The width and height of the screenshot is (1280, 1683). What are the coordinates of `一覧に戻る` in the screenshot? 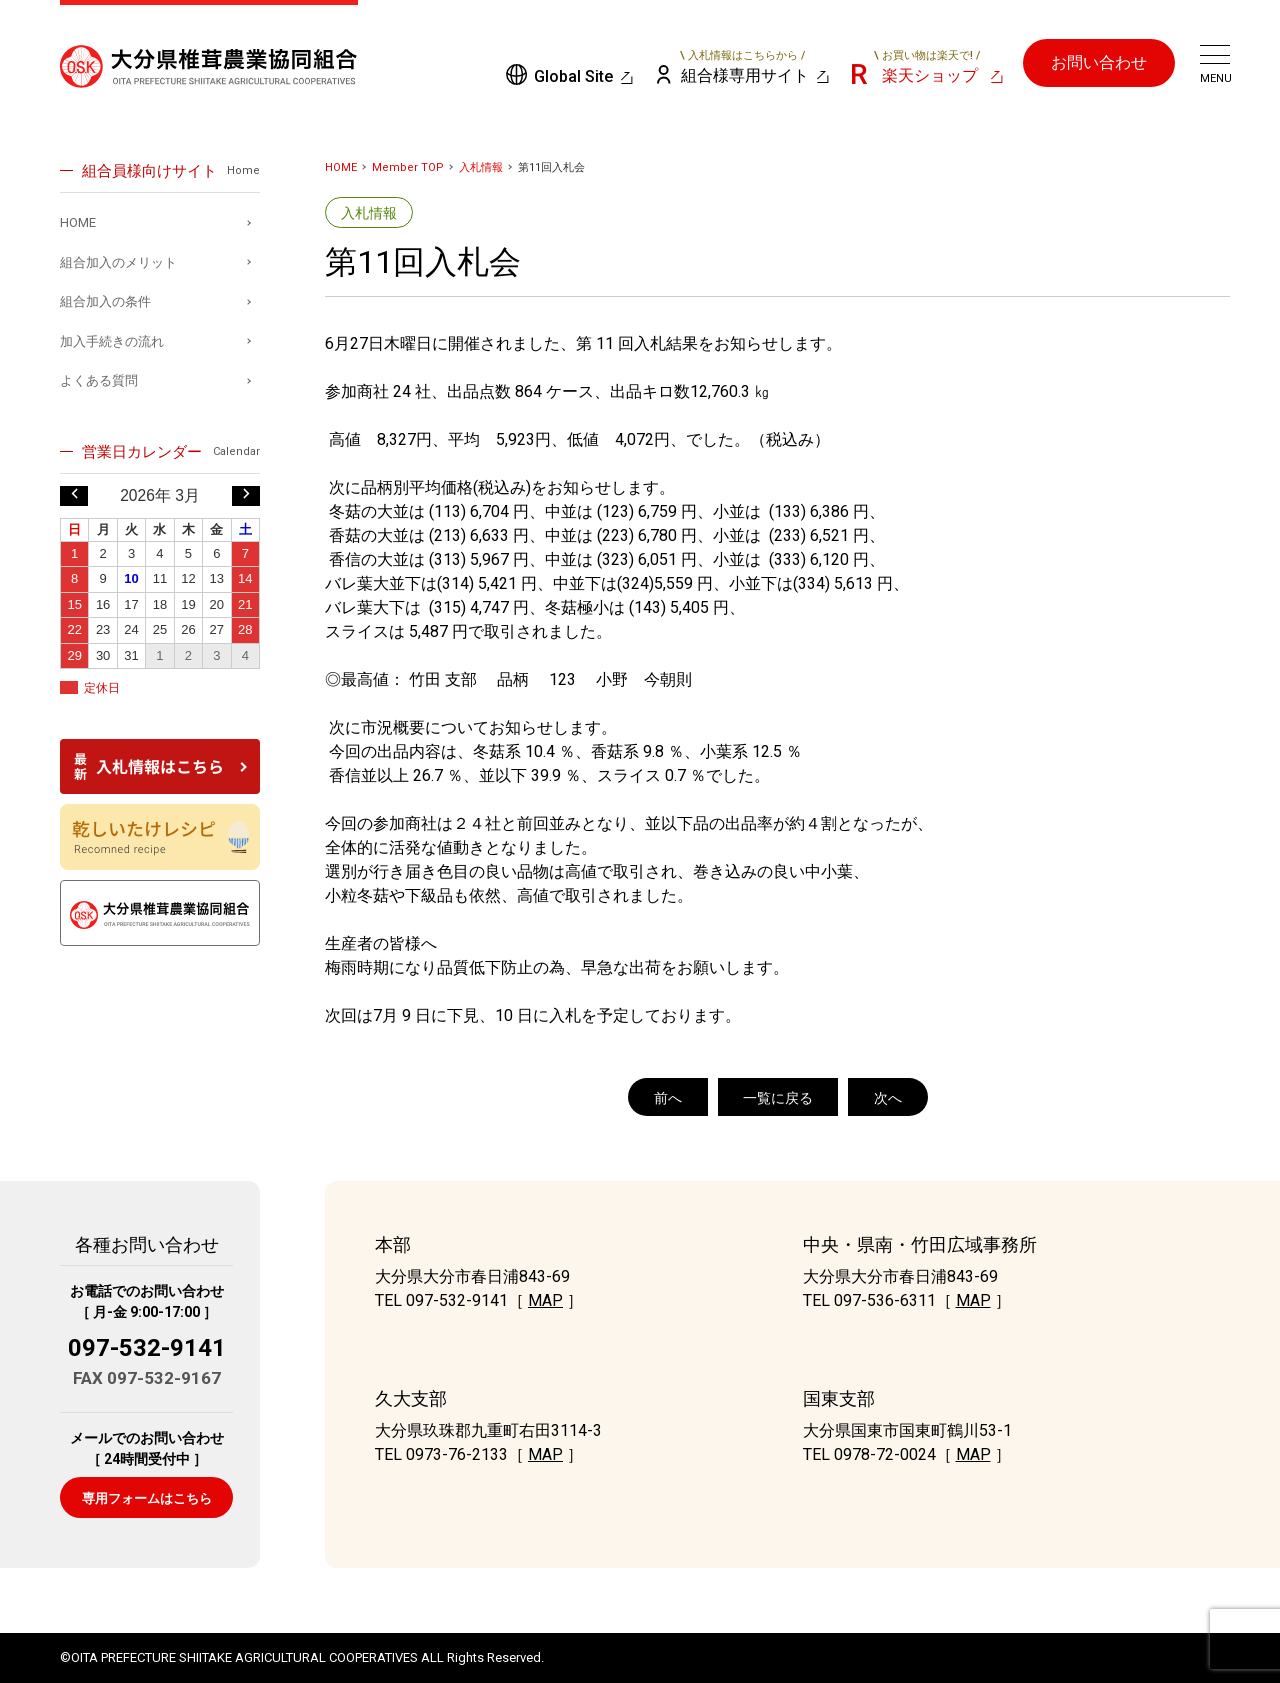 It's located at (778, 1098).